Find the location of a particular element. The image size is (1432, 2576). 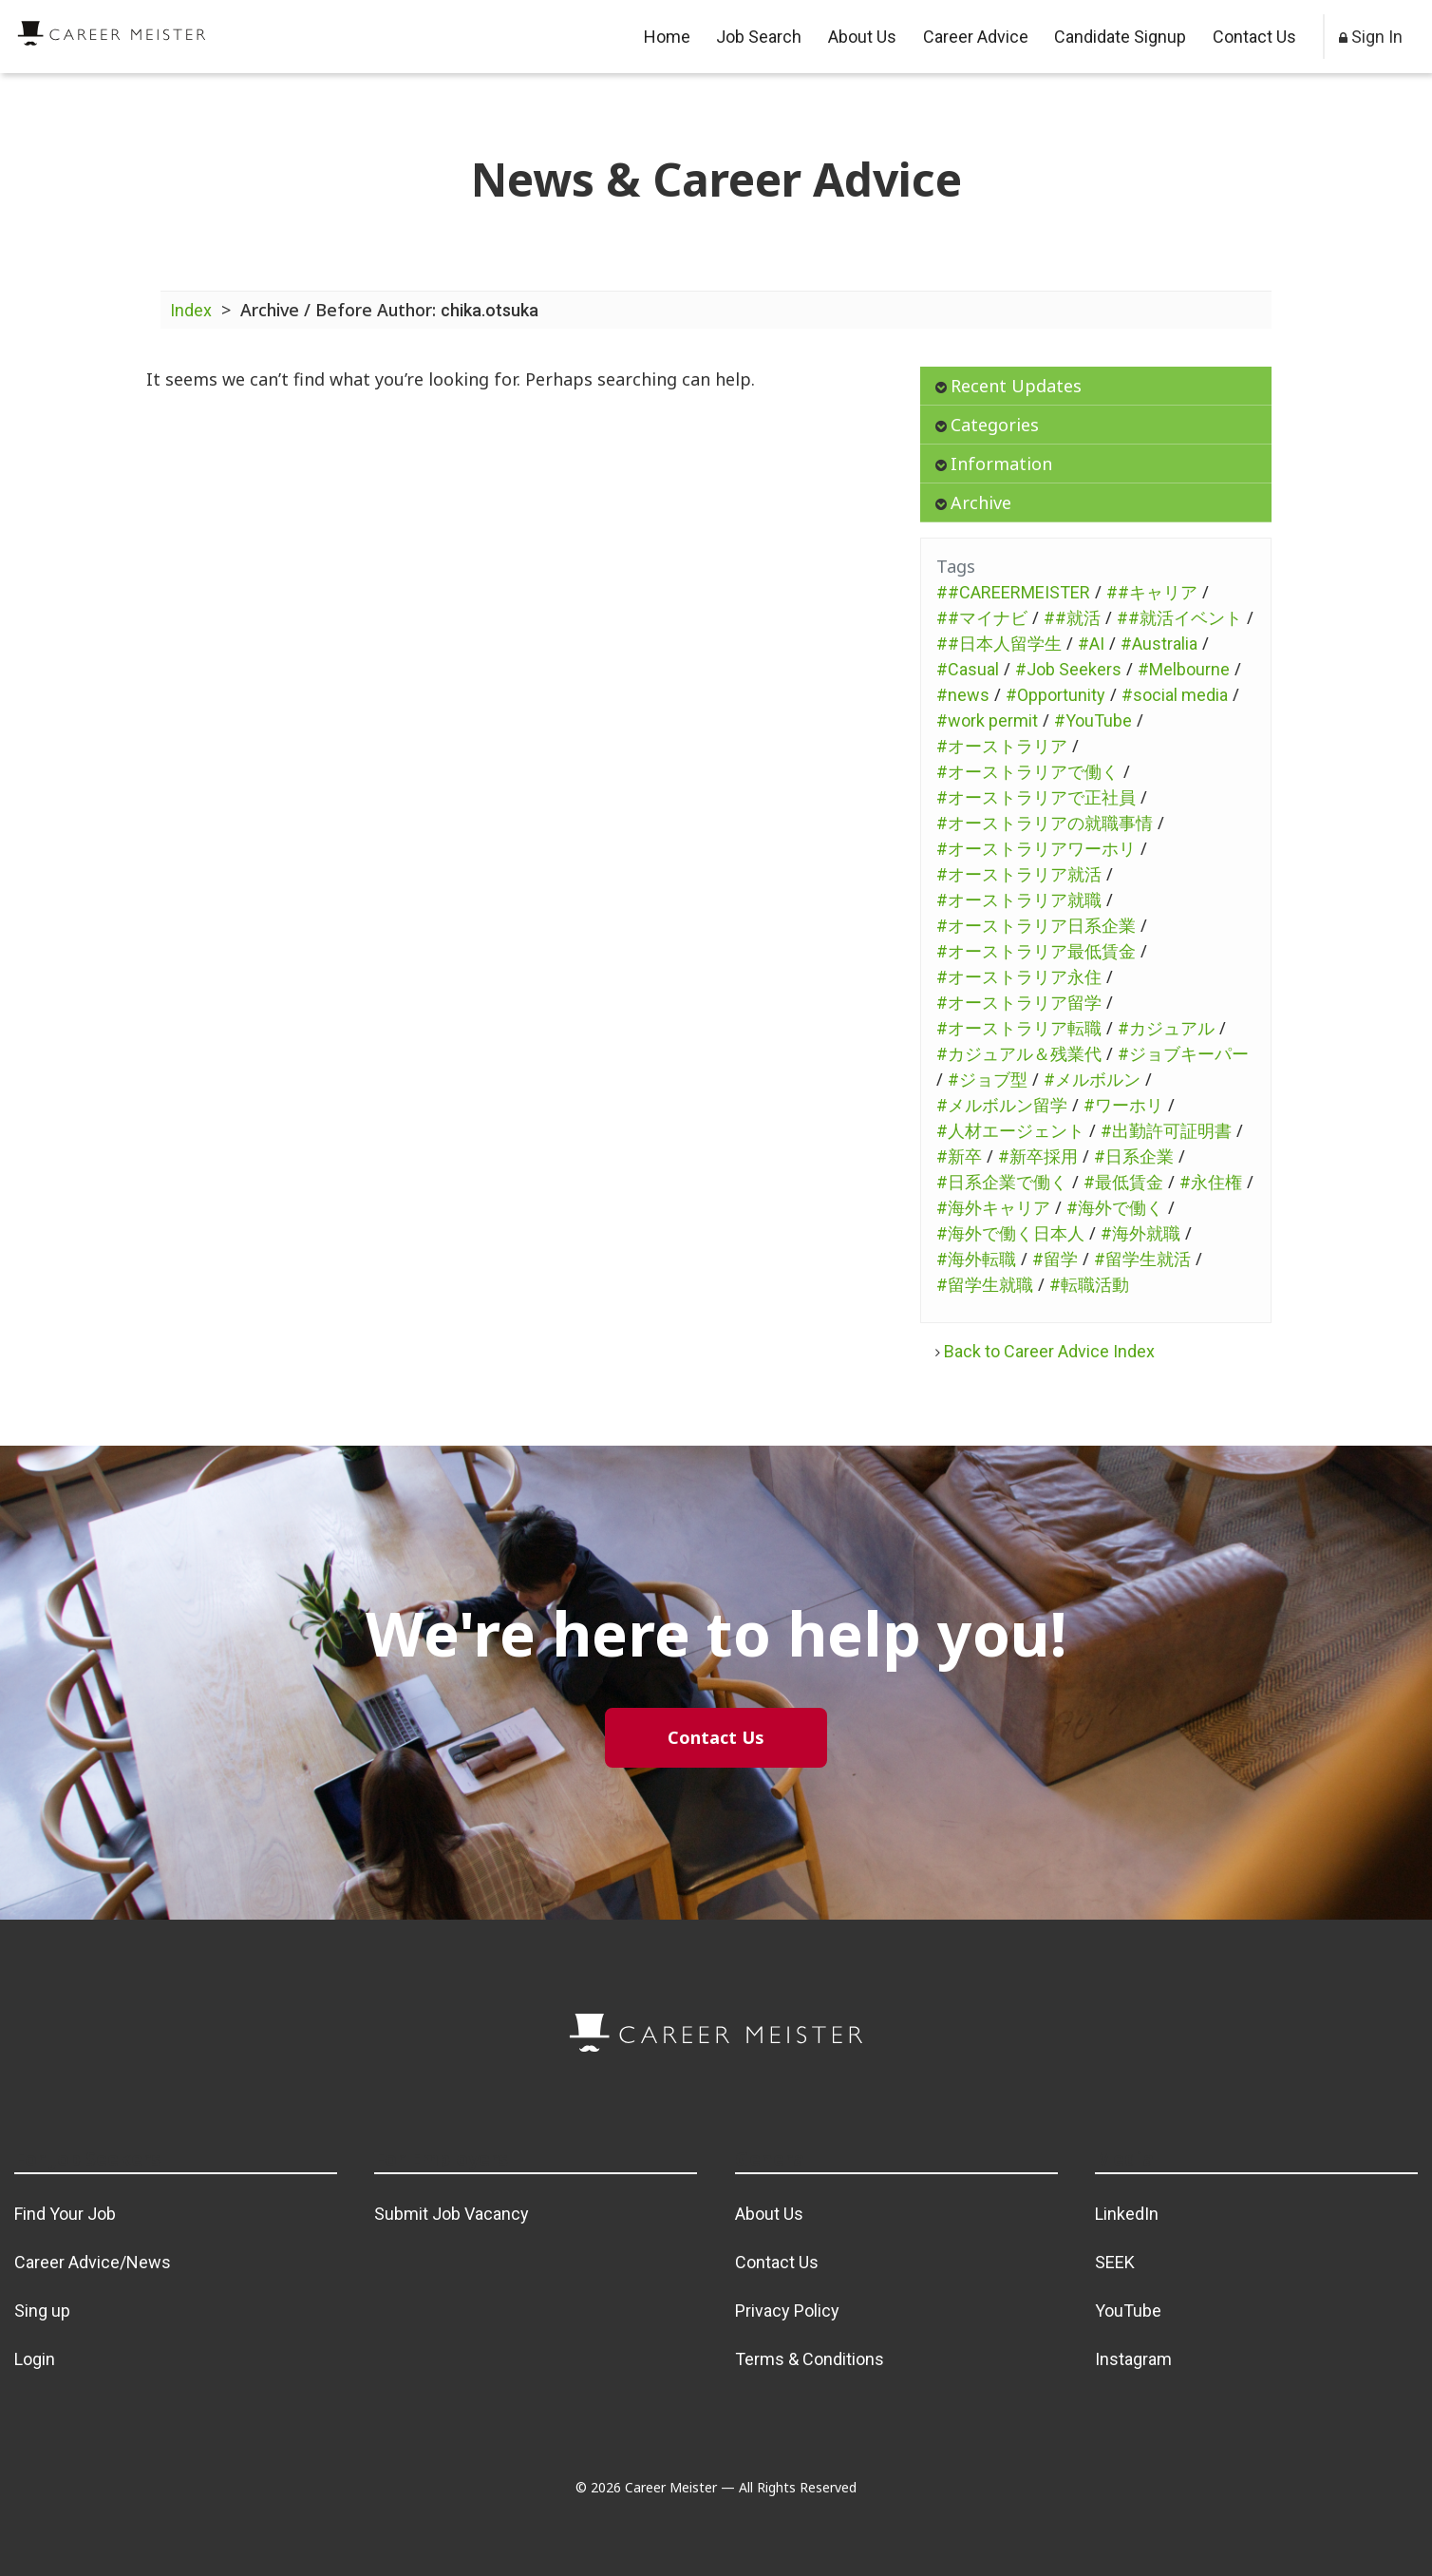

Index is located at coordinates (191, 310).